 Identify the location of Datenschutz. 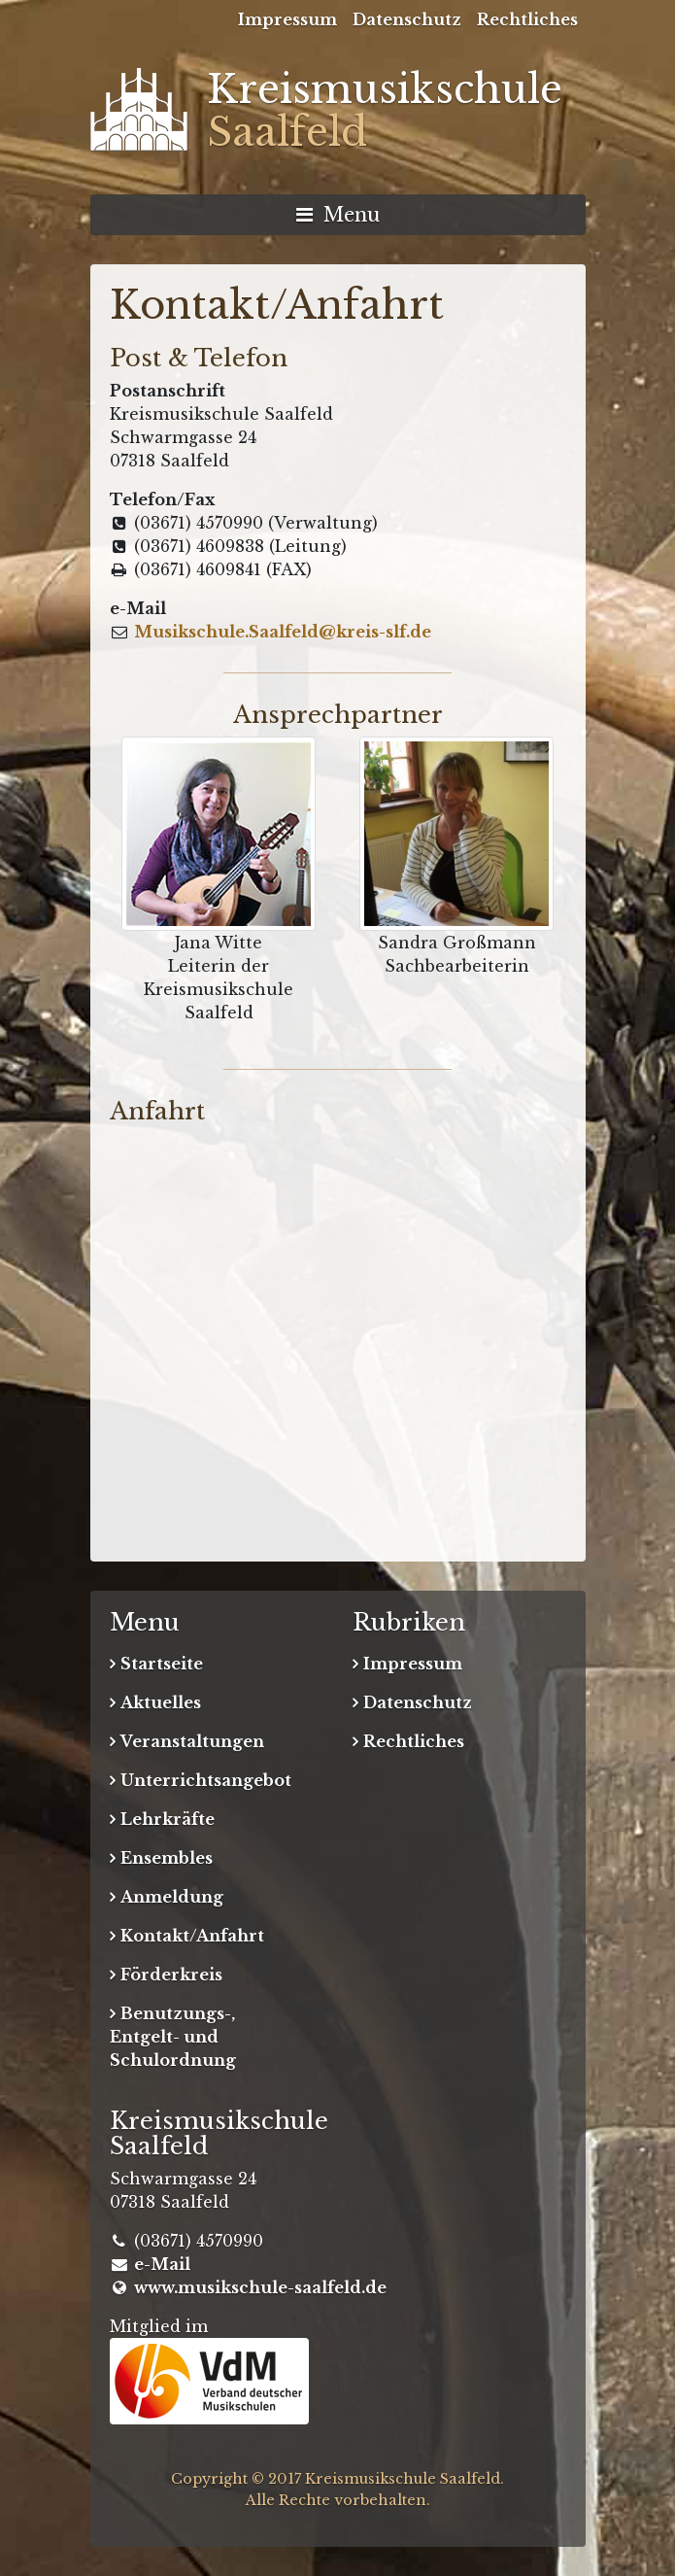
(407, 19).